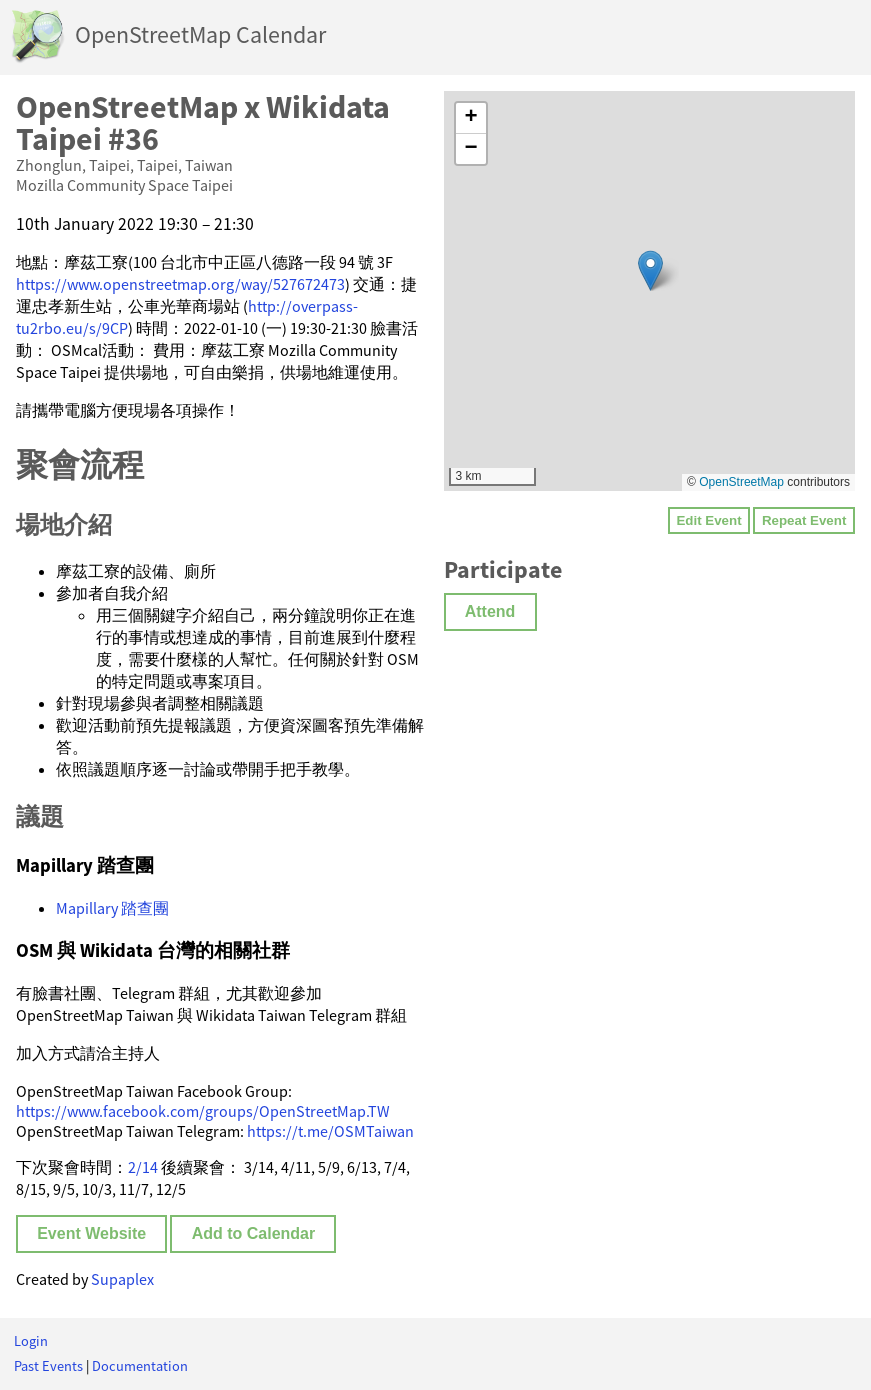 This screenshot has height=1390, width=871. I want to click on Attend, so click(490, 611).